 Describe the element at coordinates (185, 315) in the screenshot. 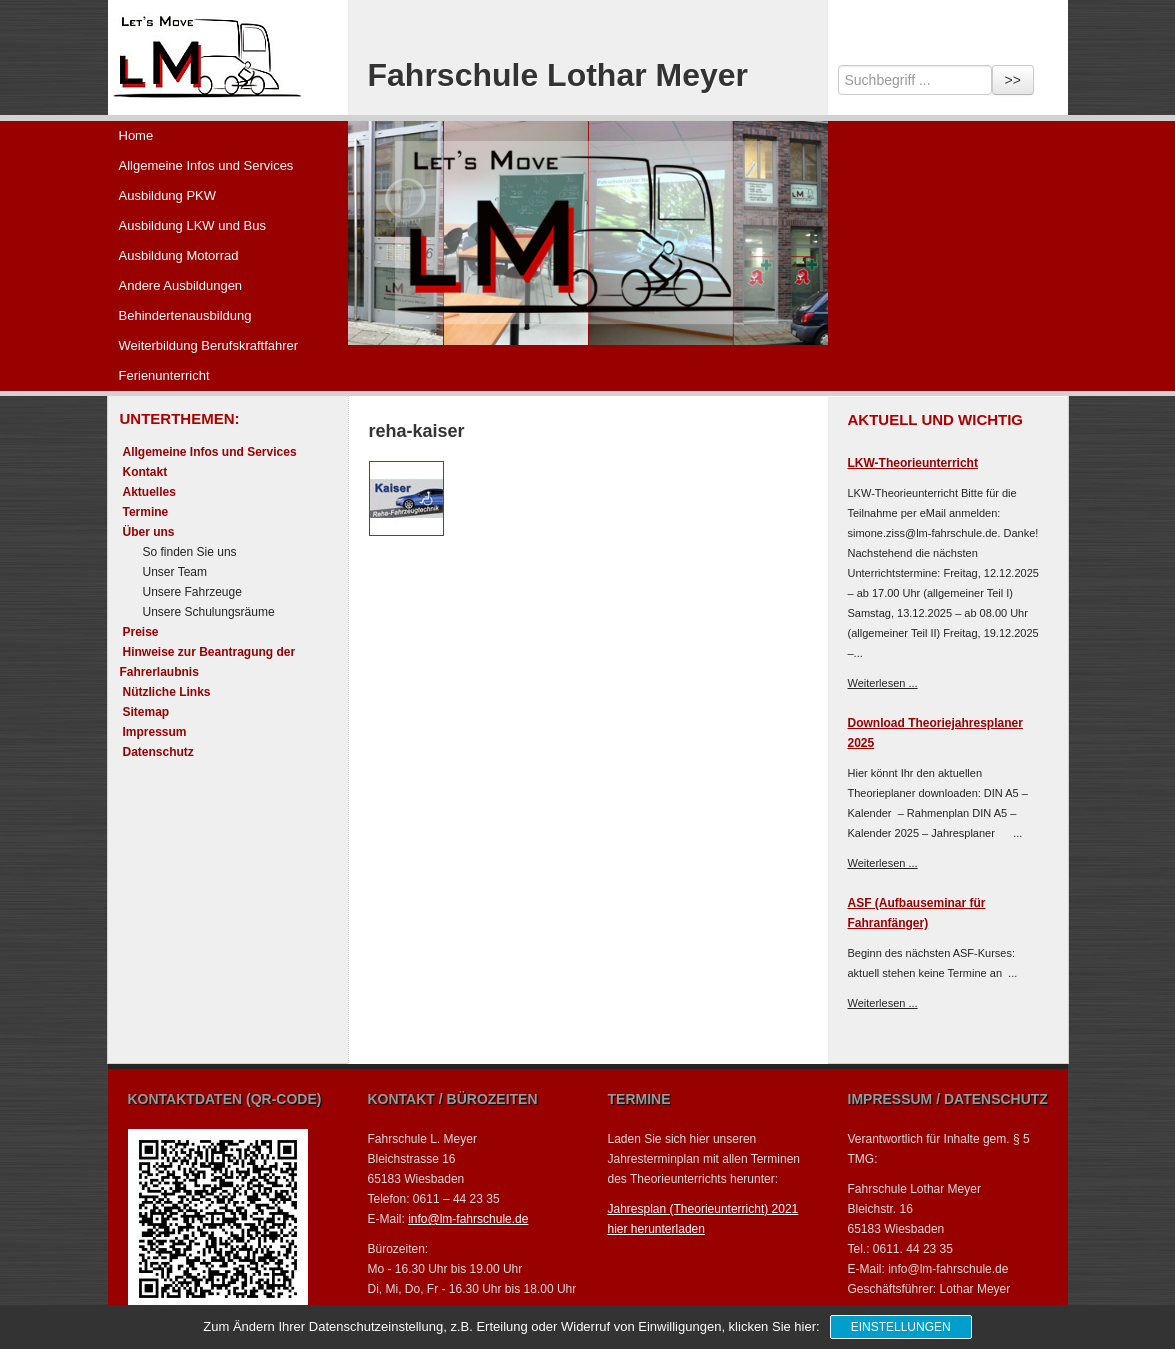

I see `Behindertenausbildung` at that location.